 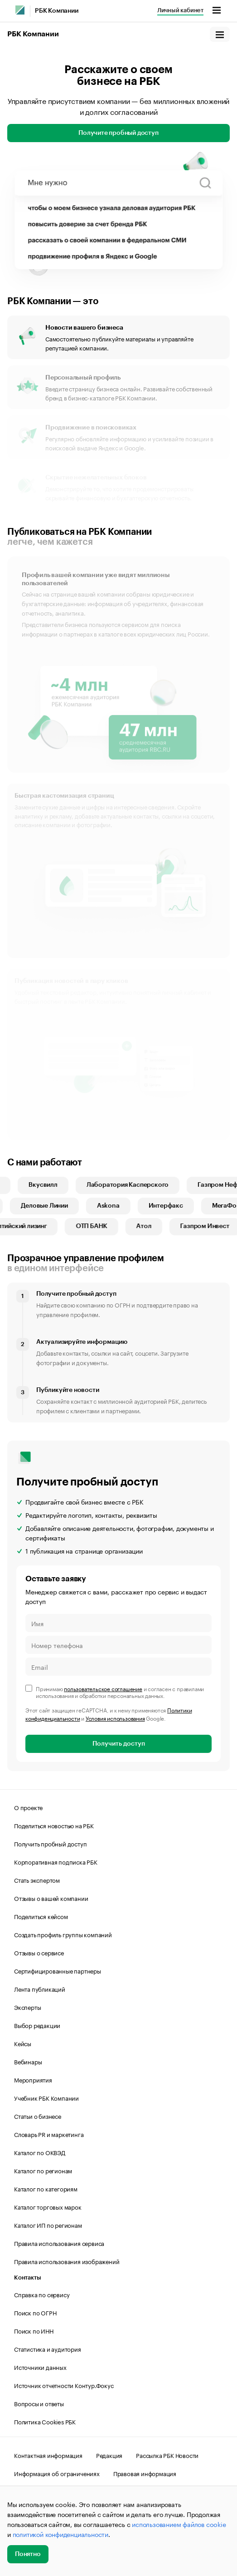 I want to click on Каталог ИП по регионам, so click(x=48, y=2224).